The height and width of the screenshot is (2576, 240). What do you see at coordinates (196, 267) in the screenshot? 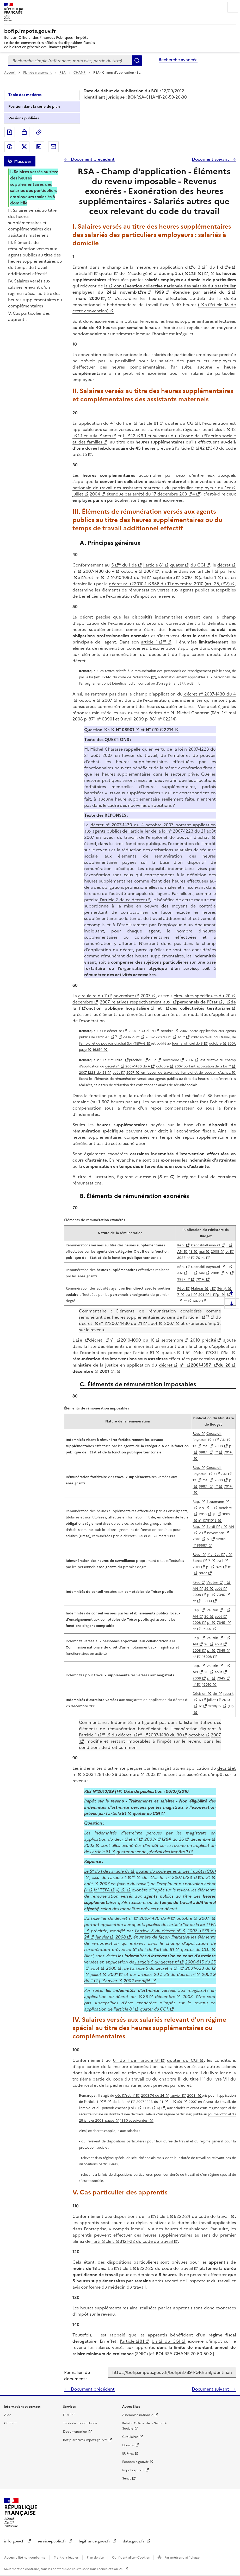
I see `u 3` at bounding box center [196, 267].